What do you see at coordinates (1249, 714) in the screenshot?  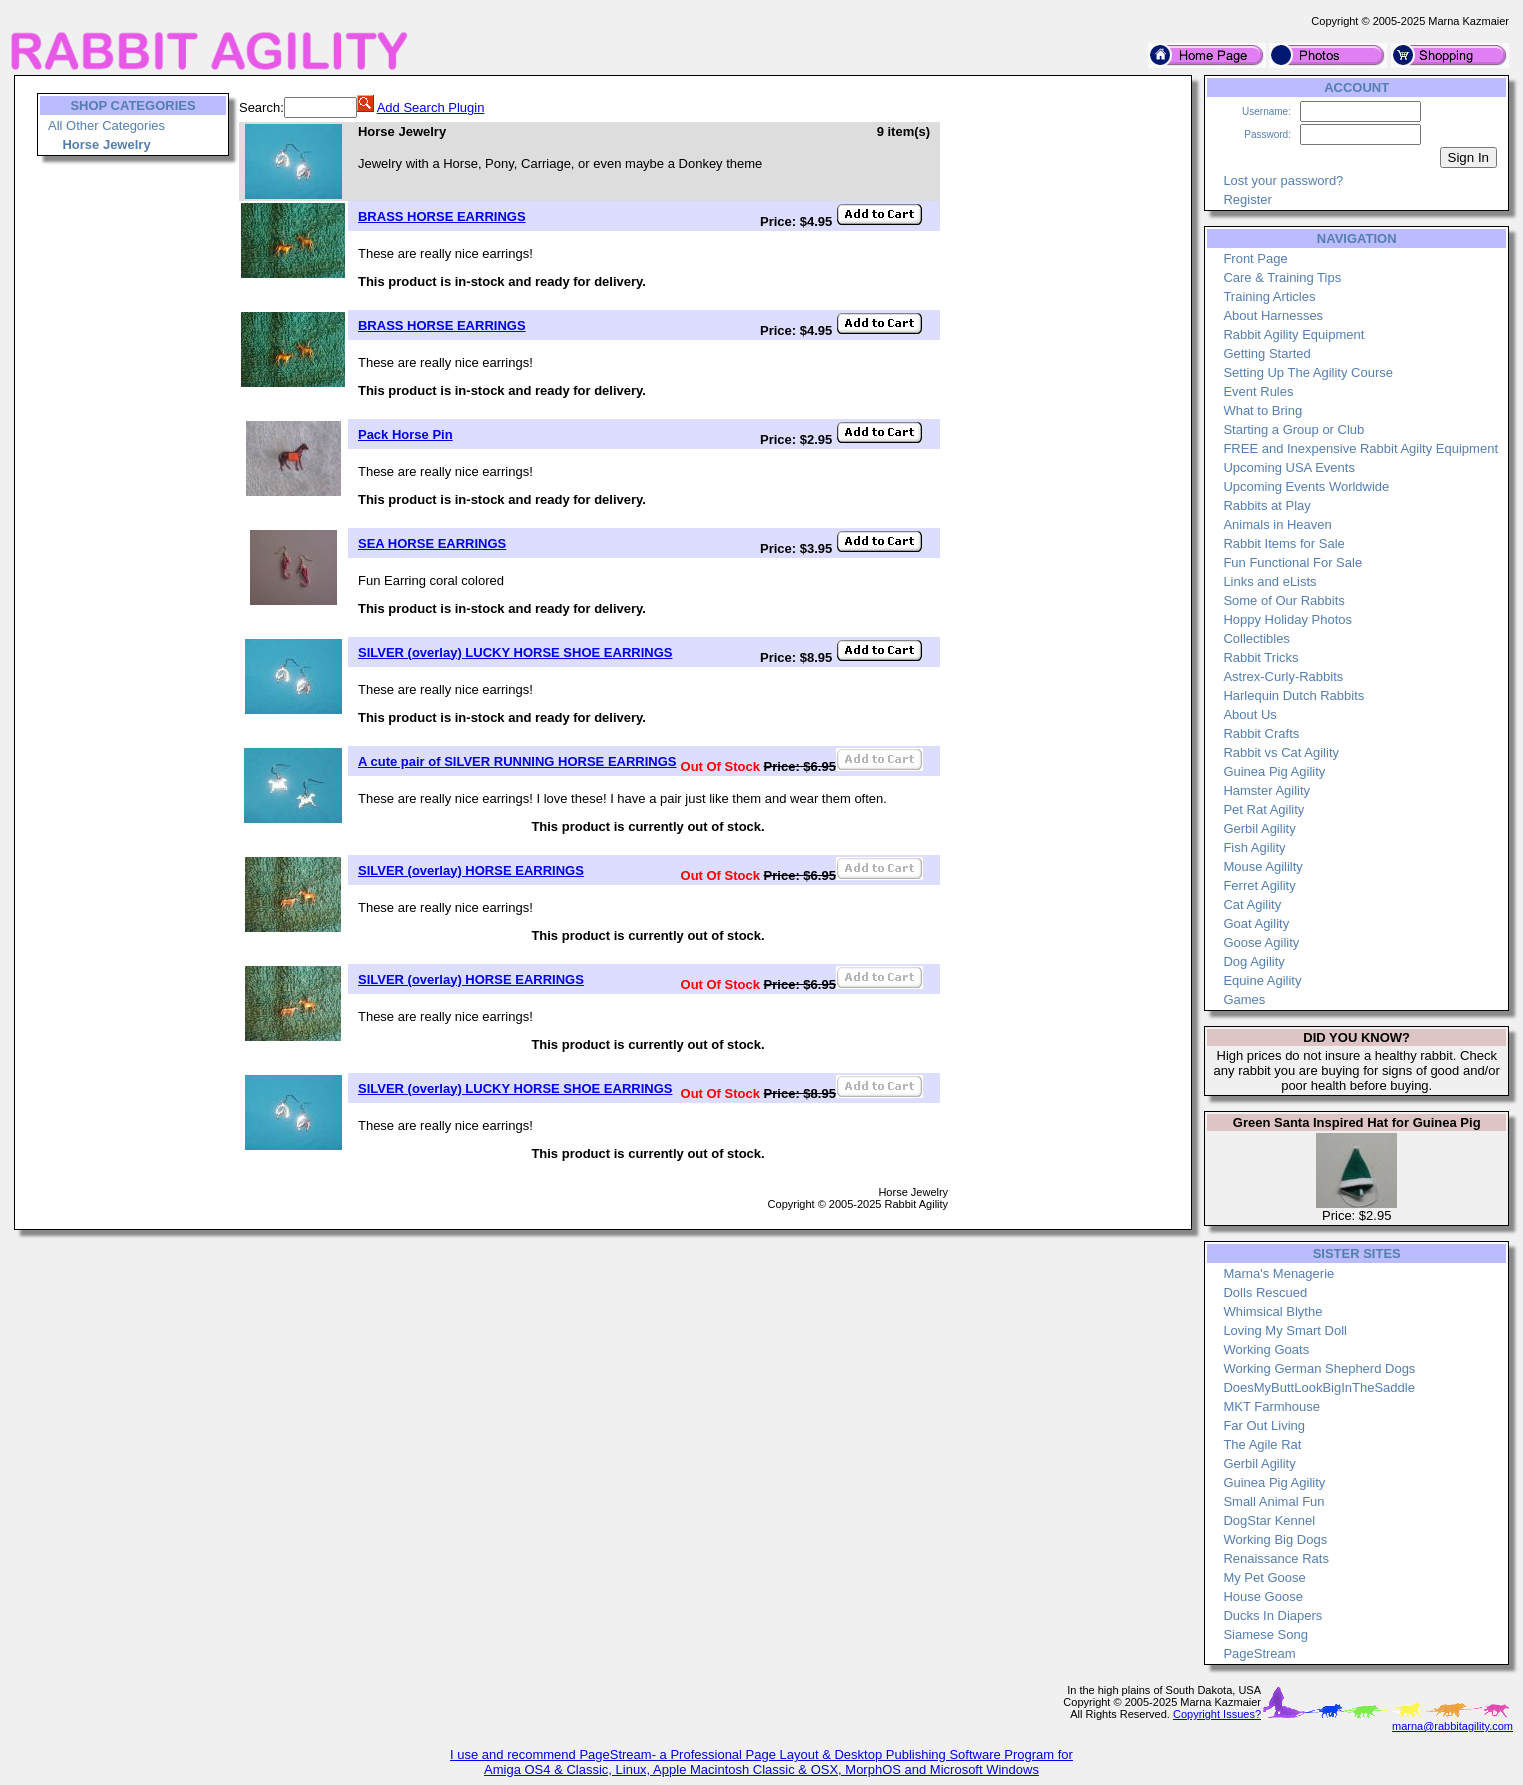 I see `About Us` at bounding box center [1249, 714].